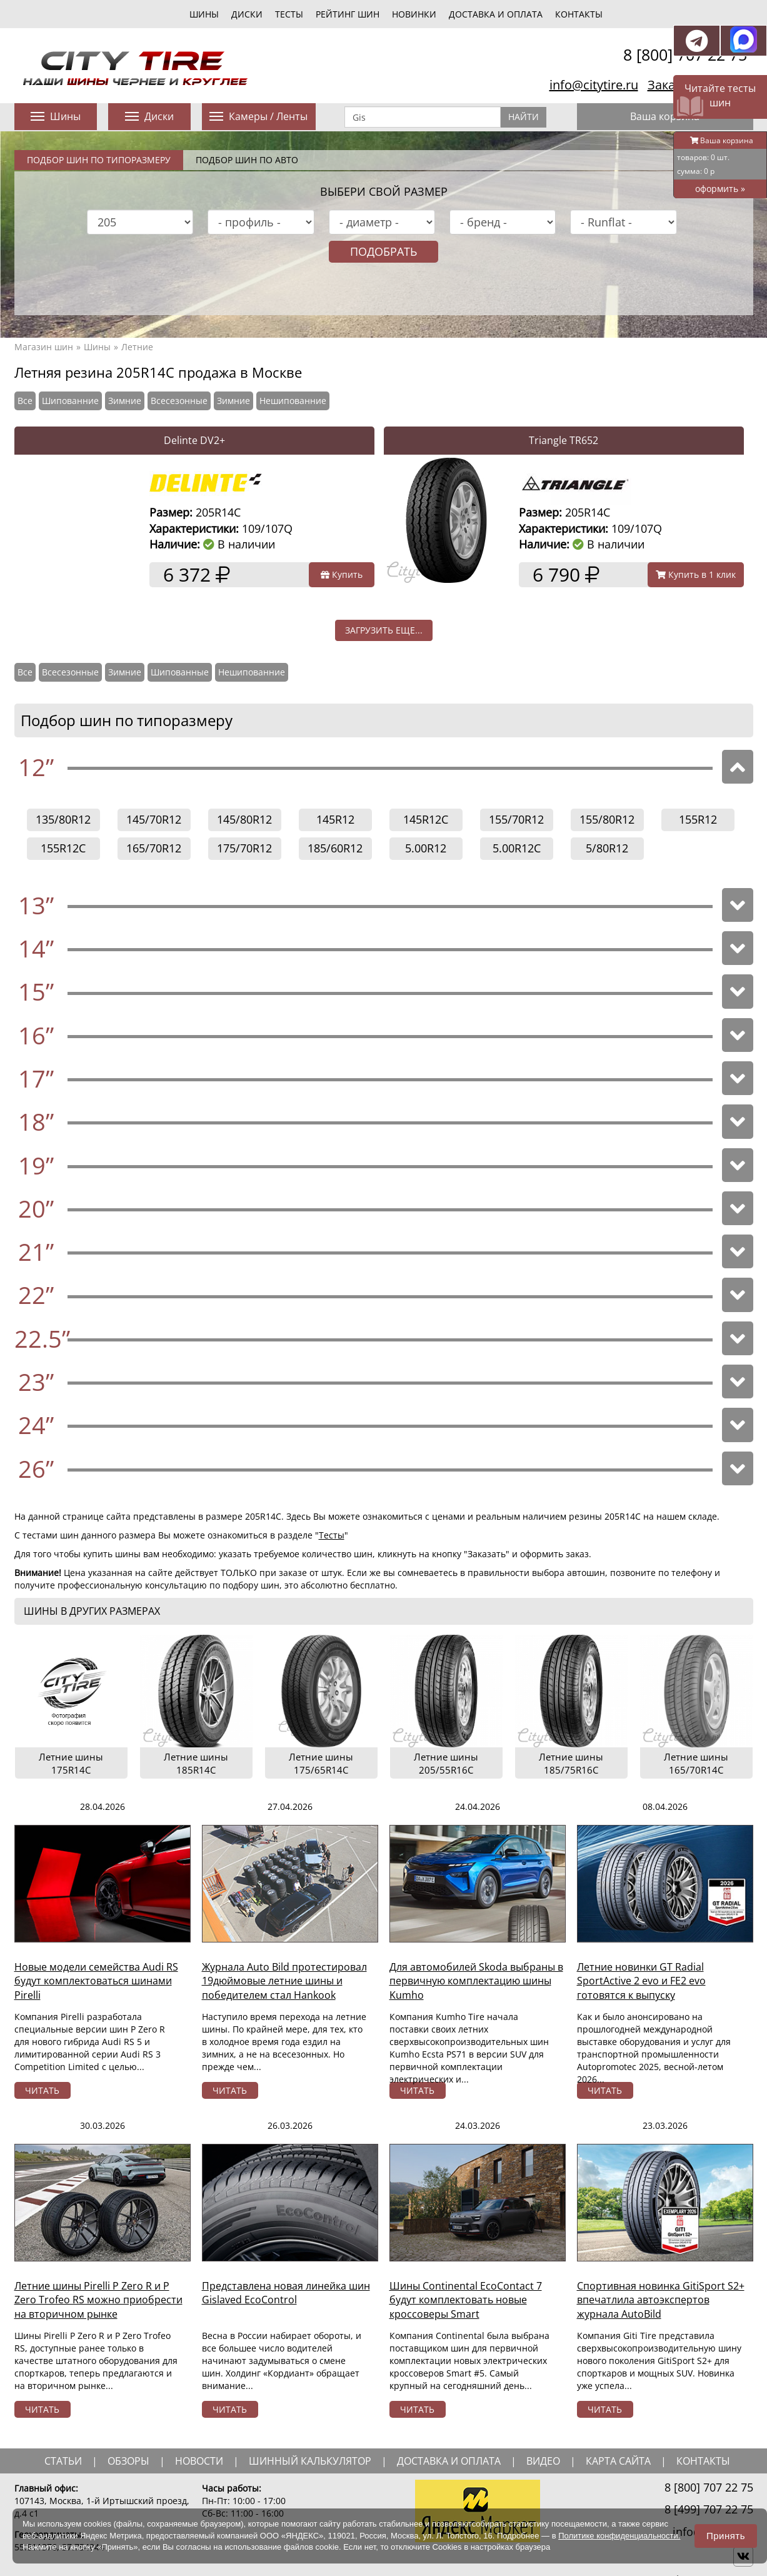  What do you see at coordinates (204, 14) in the screenshot?
I see `шины` at bounding box center [204, 14].